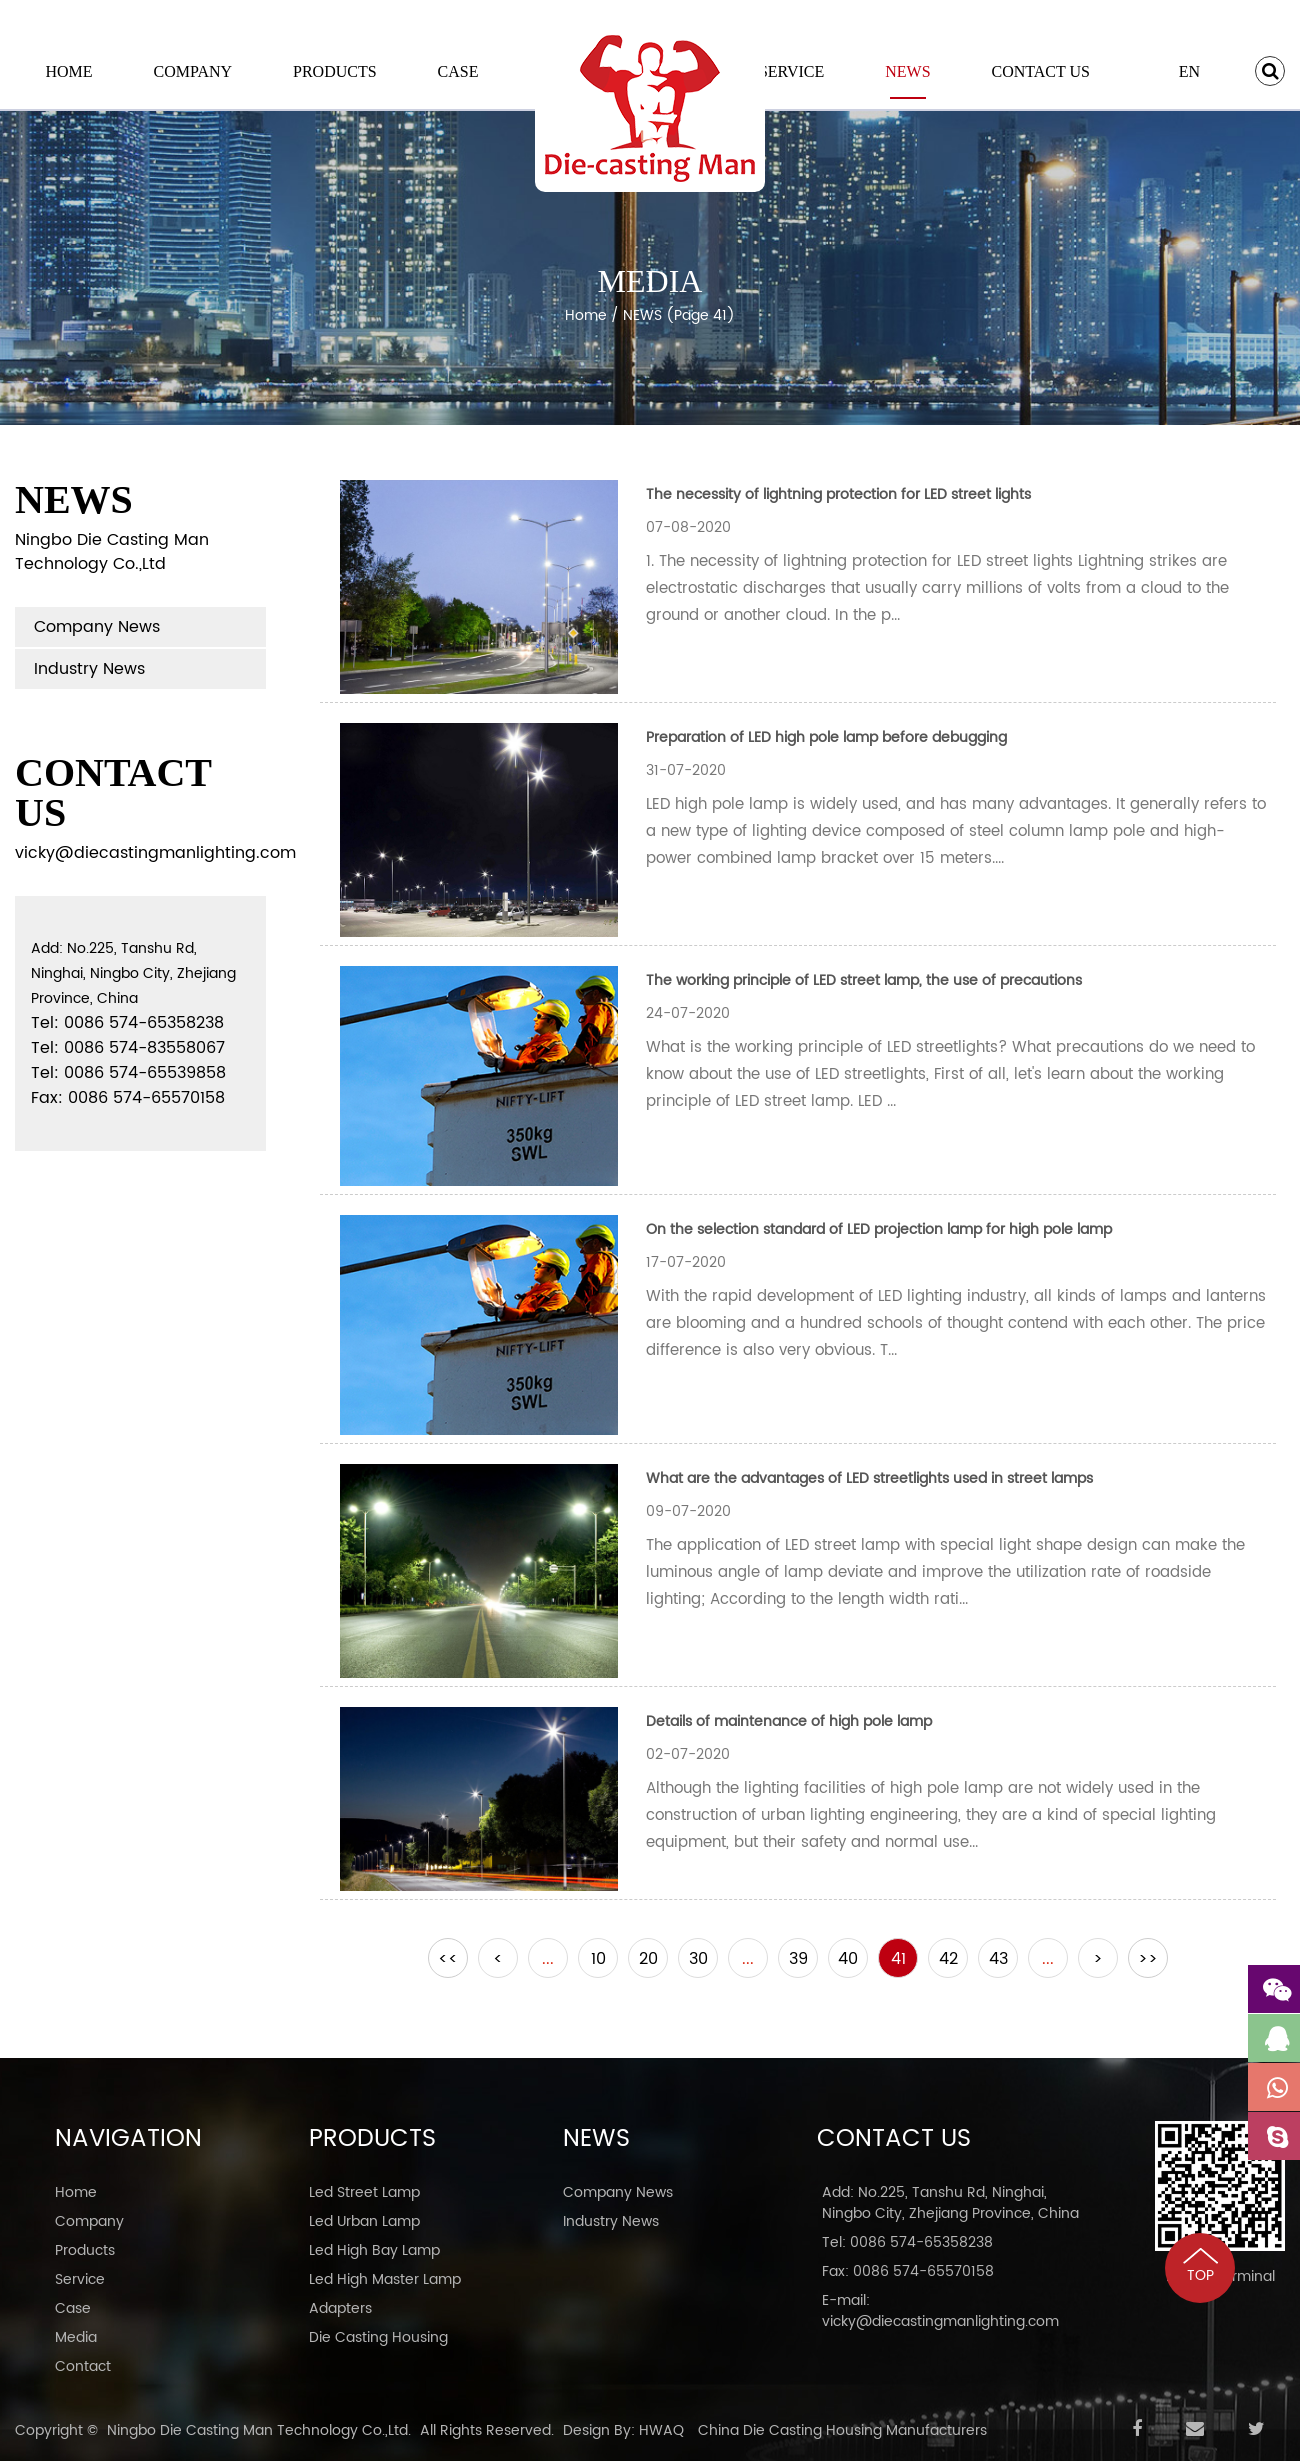 This screenshot has height=2461, width=1300. I want to click on Preparation of LED high pole lamp before debugging, so click(826, 737).